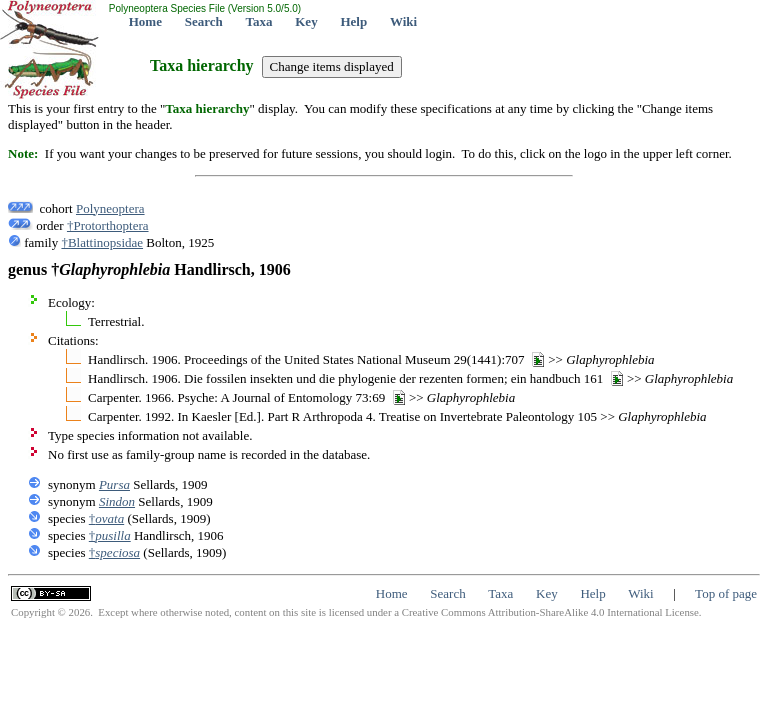  What do you see at coordinates (259, 21) in the screenshot?
I see `Taxa` at bounding box center [259, 21].